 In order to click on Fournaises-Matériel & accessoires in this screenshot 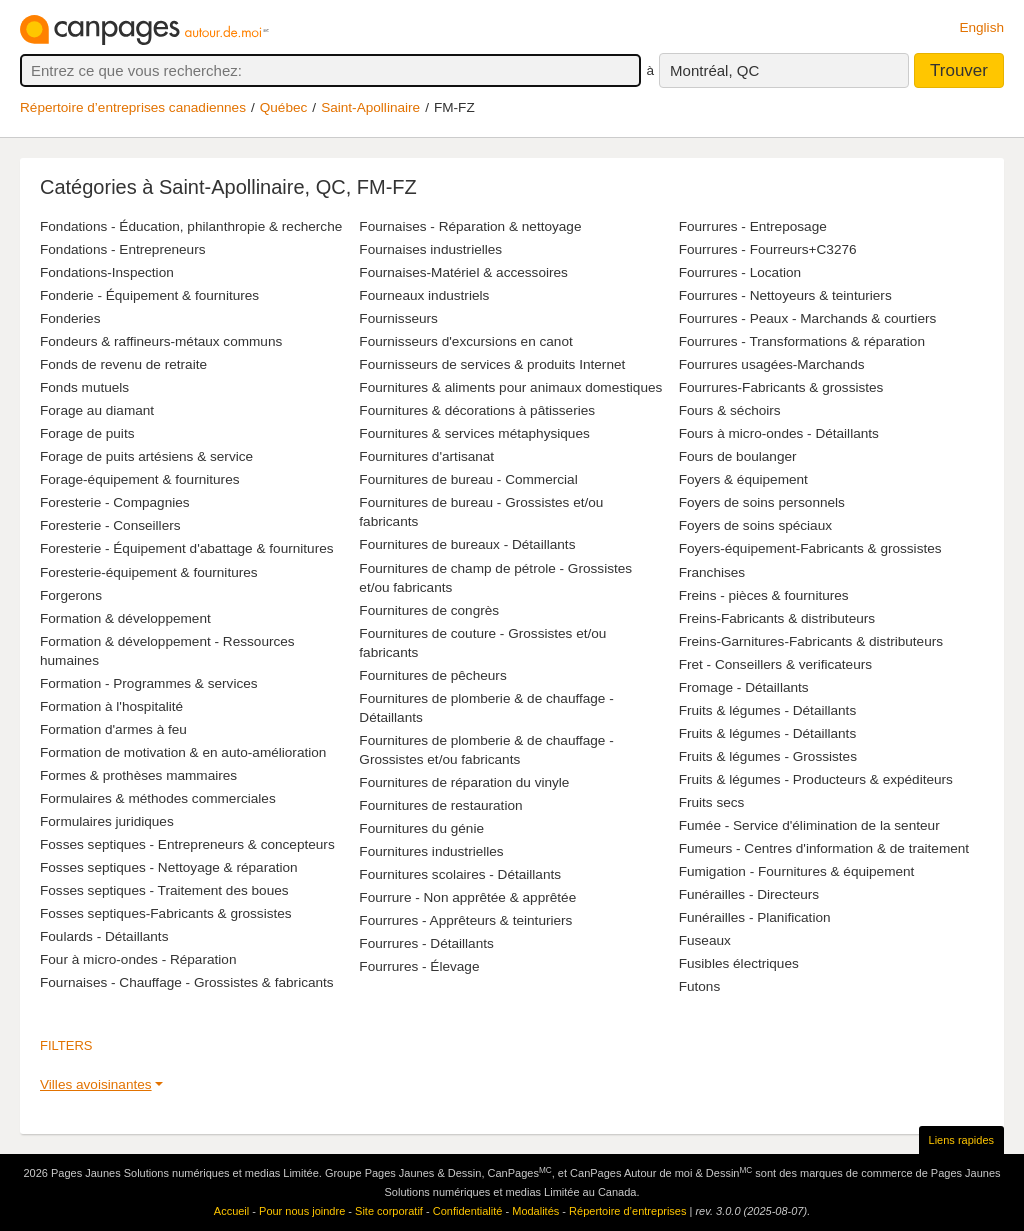, I will do `click(463, 272)`.